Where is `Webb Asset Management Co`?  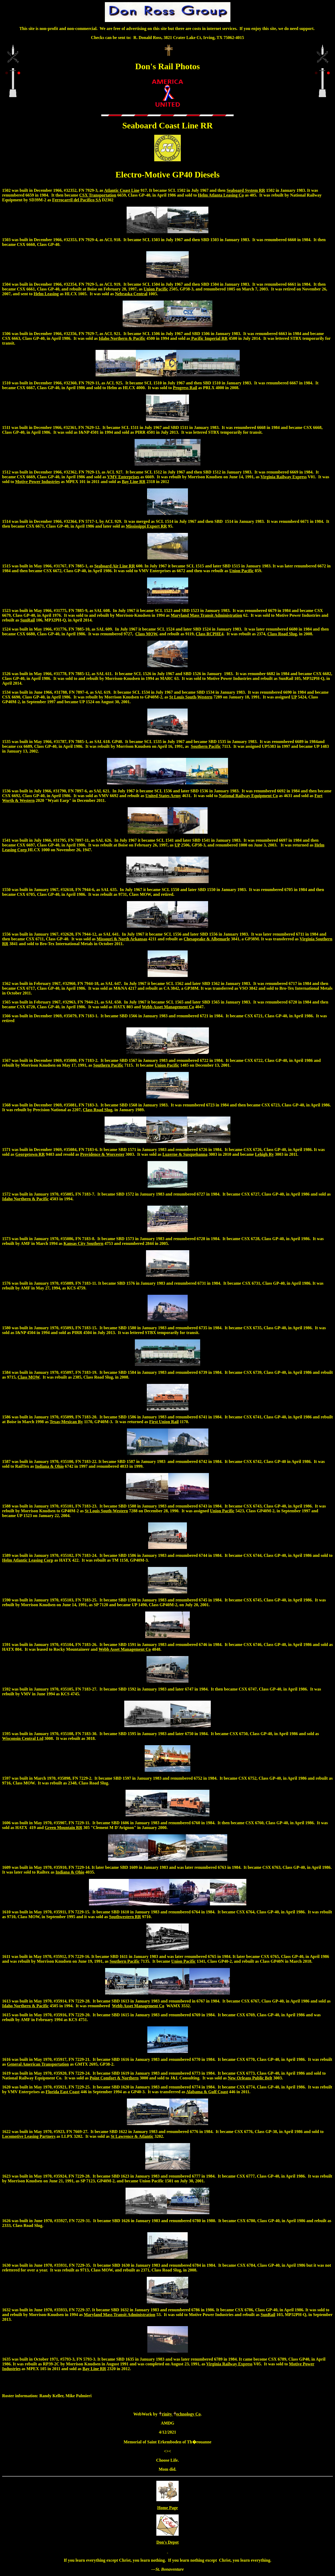
Webb Asset Management Co is located at coordinates (168, 1007).